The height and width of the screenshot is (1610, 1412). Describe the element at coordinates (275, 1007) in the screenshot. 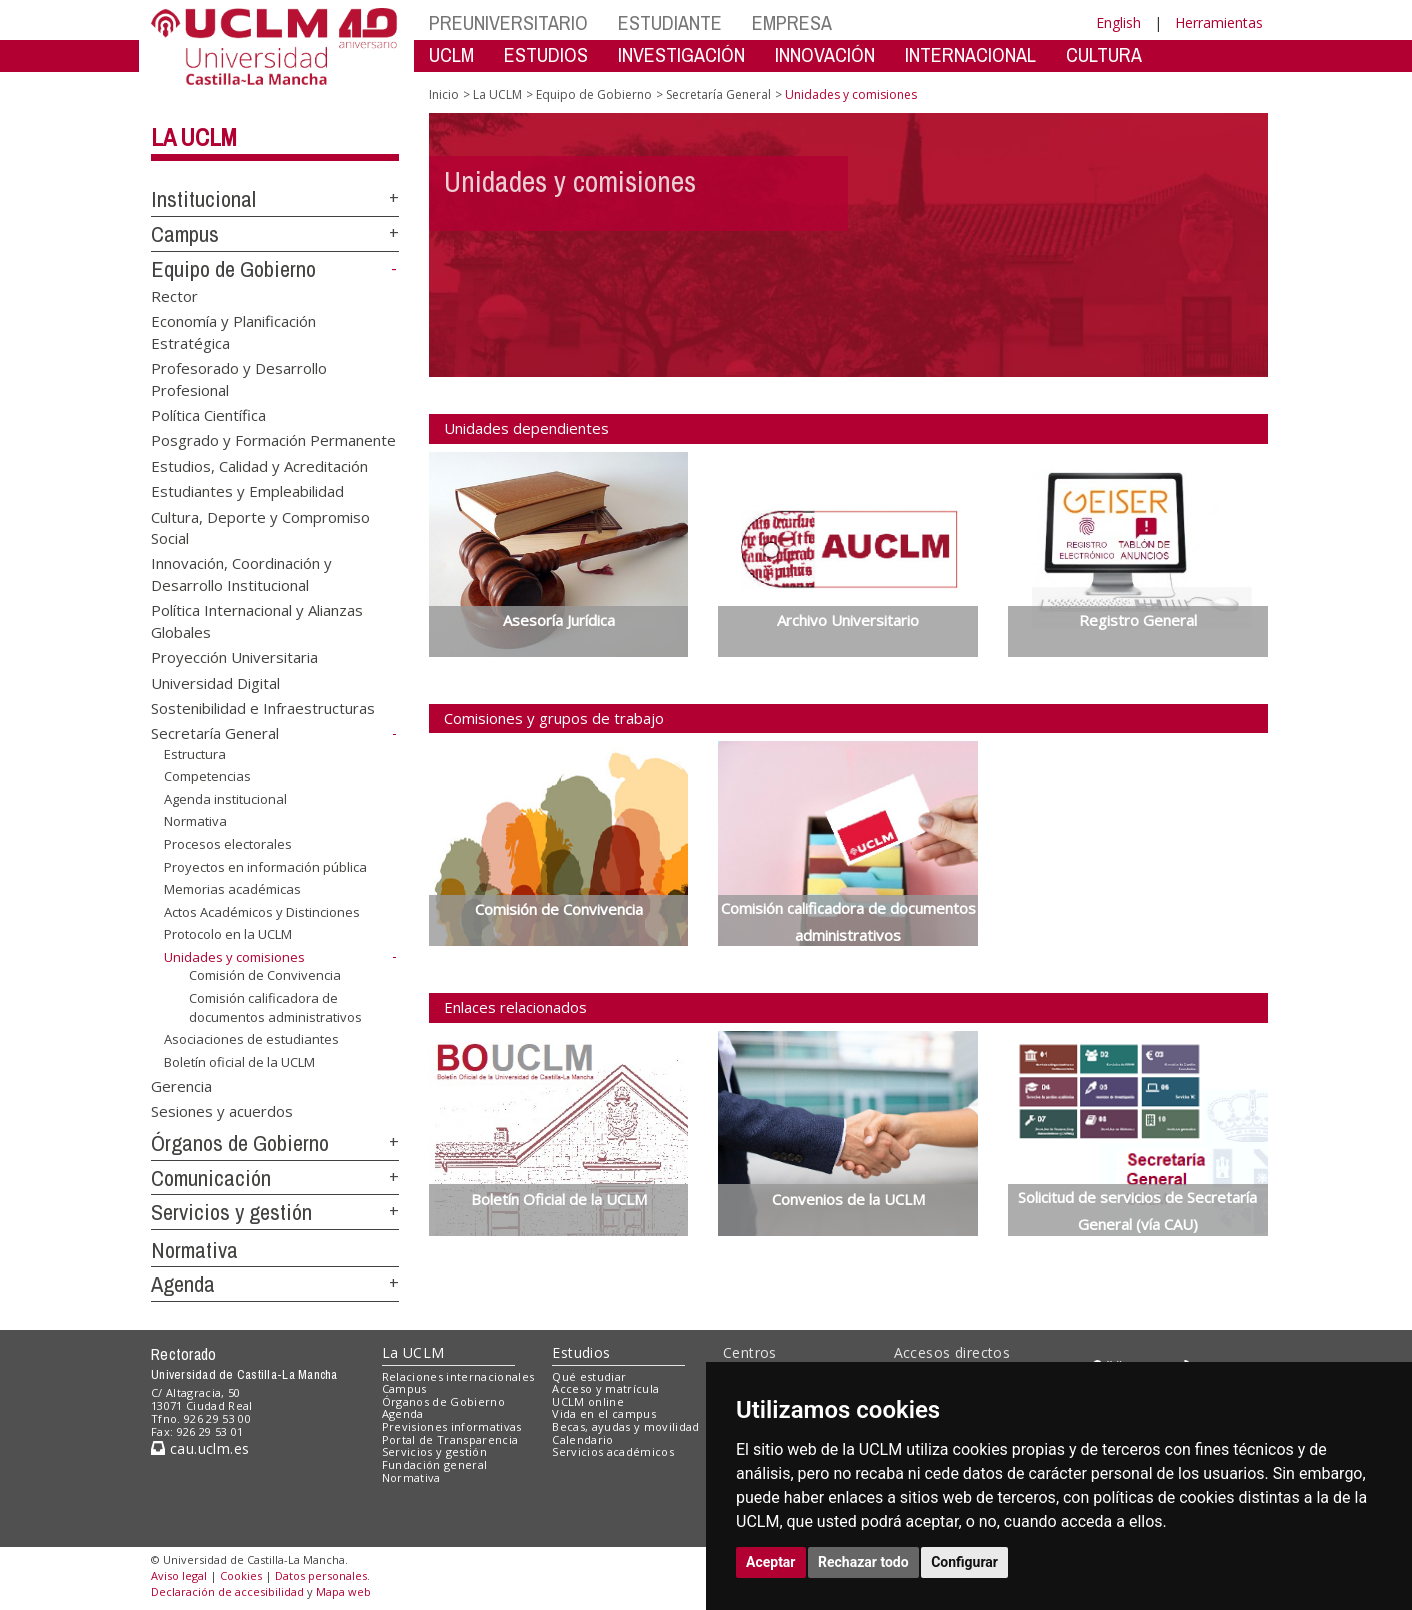

I see `Comisión calificadora de documentos administrativos` at that location.